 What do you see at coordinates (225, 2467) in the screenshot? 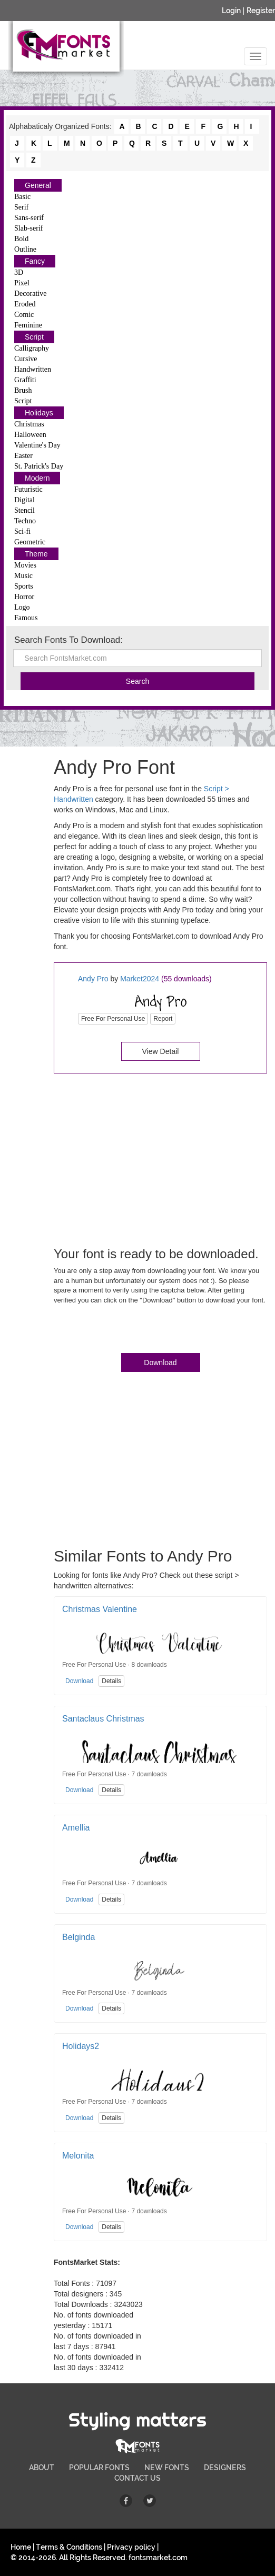
I see `DESIGNERS` at bounding box center [225, 2467].